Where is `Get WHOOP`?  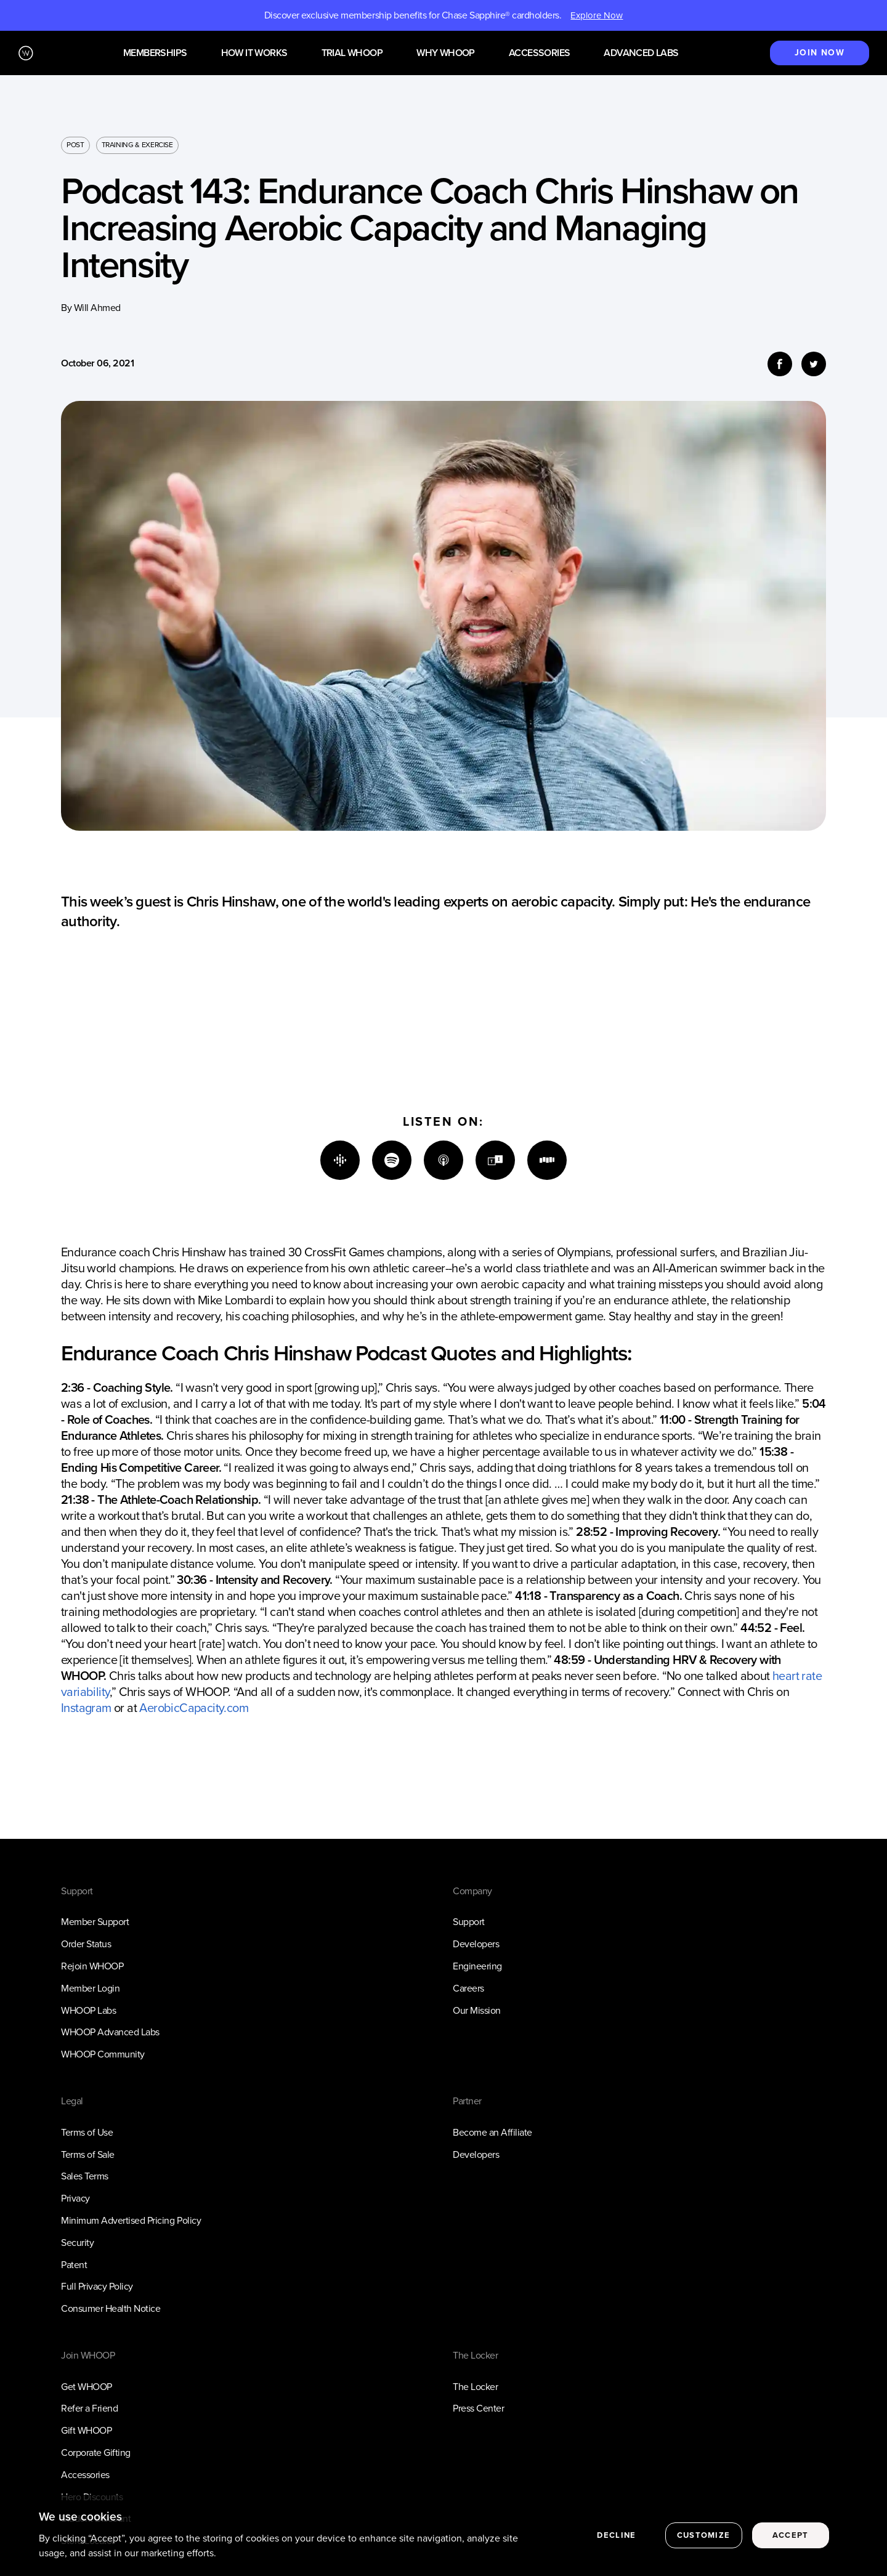 Get WHOOP is located at coordinates (86, 2387).